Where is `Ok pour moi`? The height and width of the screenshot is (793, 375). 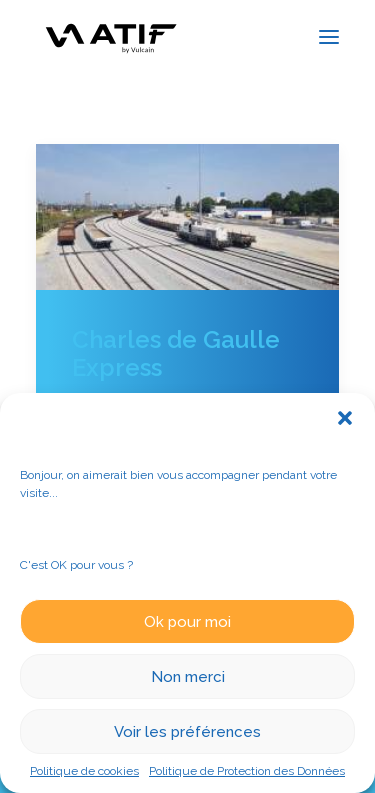 Ok pour moi is located at coordinates (187, 622).